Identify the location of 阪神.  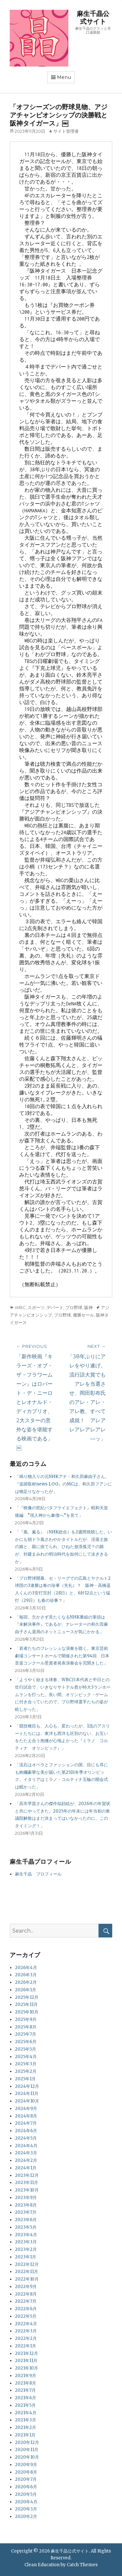
(88, 1307).